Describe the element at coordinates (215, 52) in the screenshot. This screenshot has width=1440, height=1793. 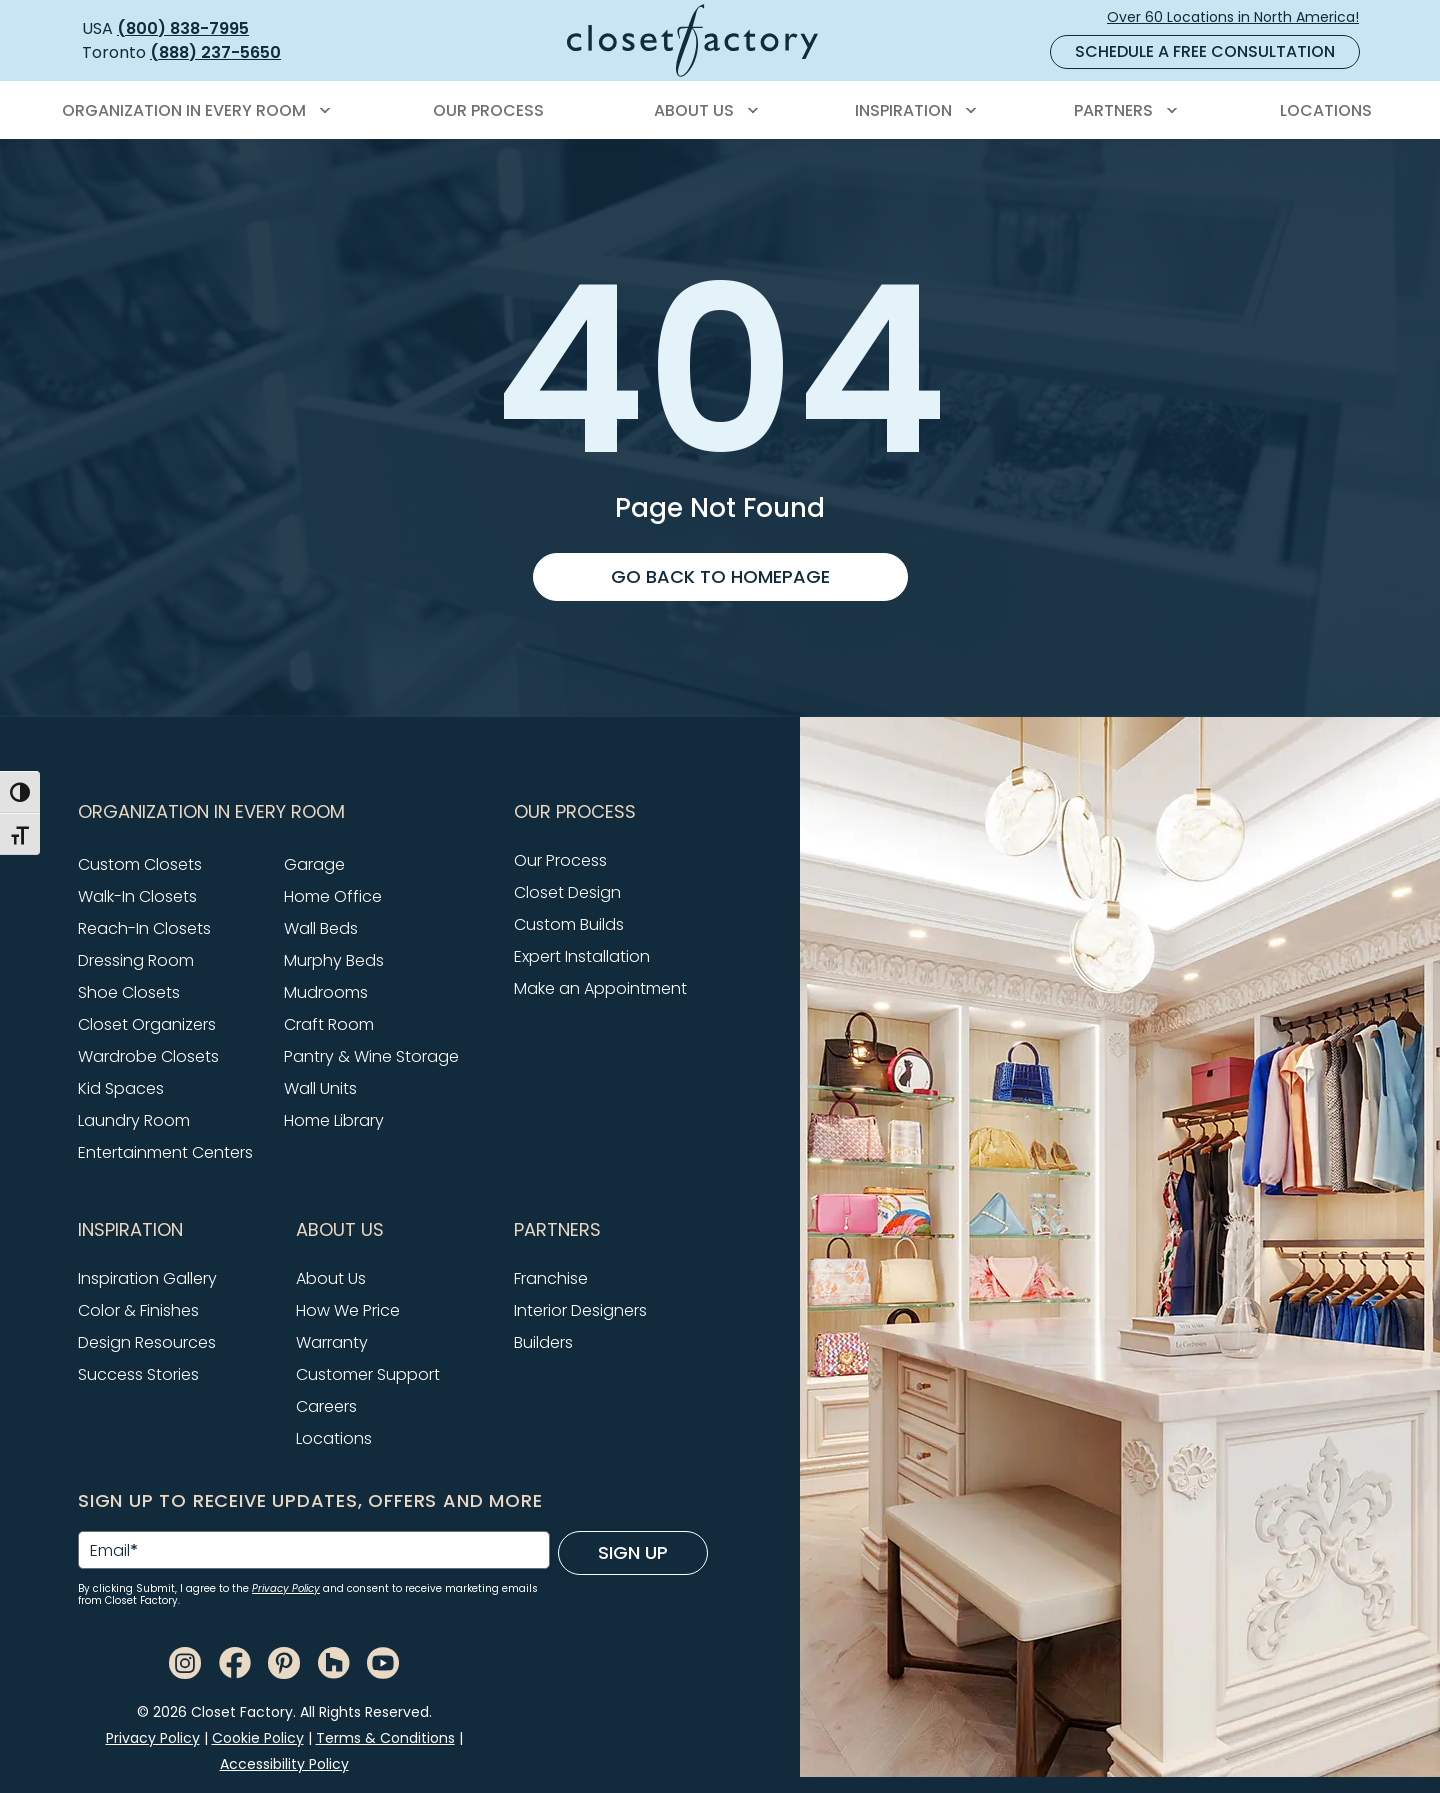
I see `(888) 237-5650` at that location.